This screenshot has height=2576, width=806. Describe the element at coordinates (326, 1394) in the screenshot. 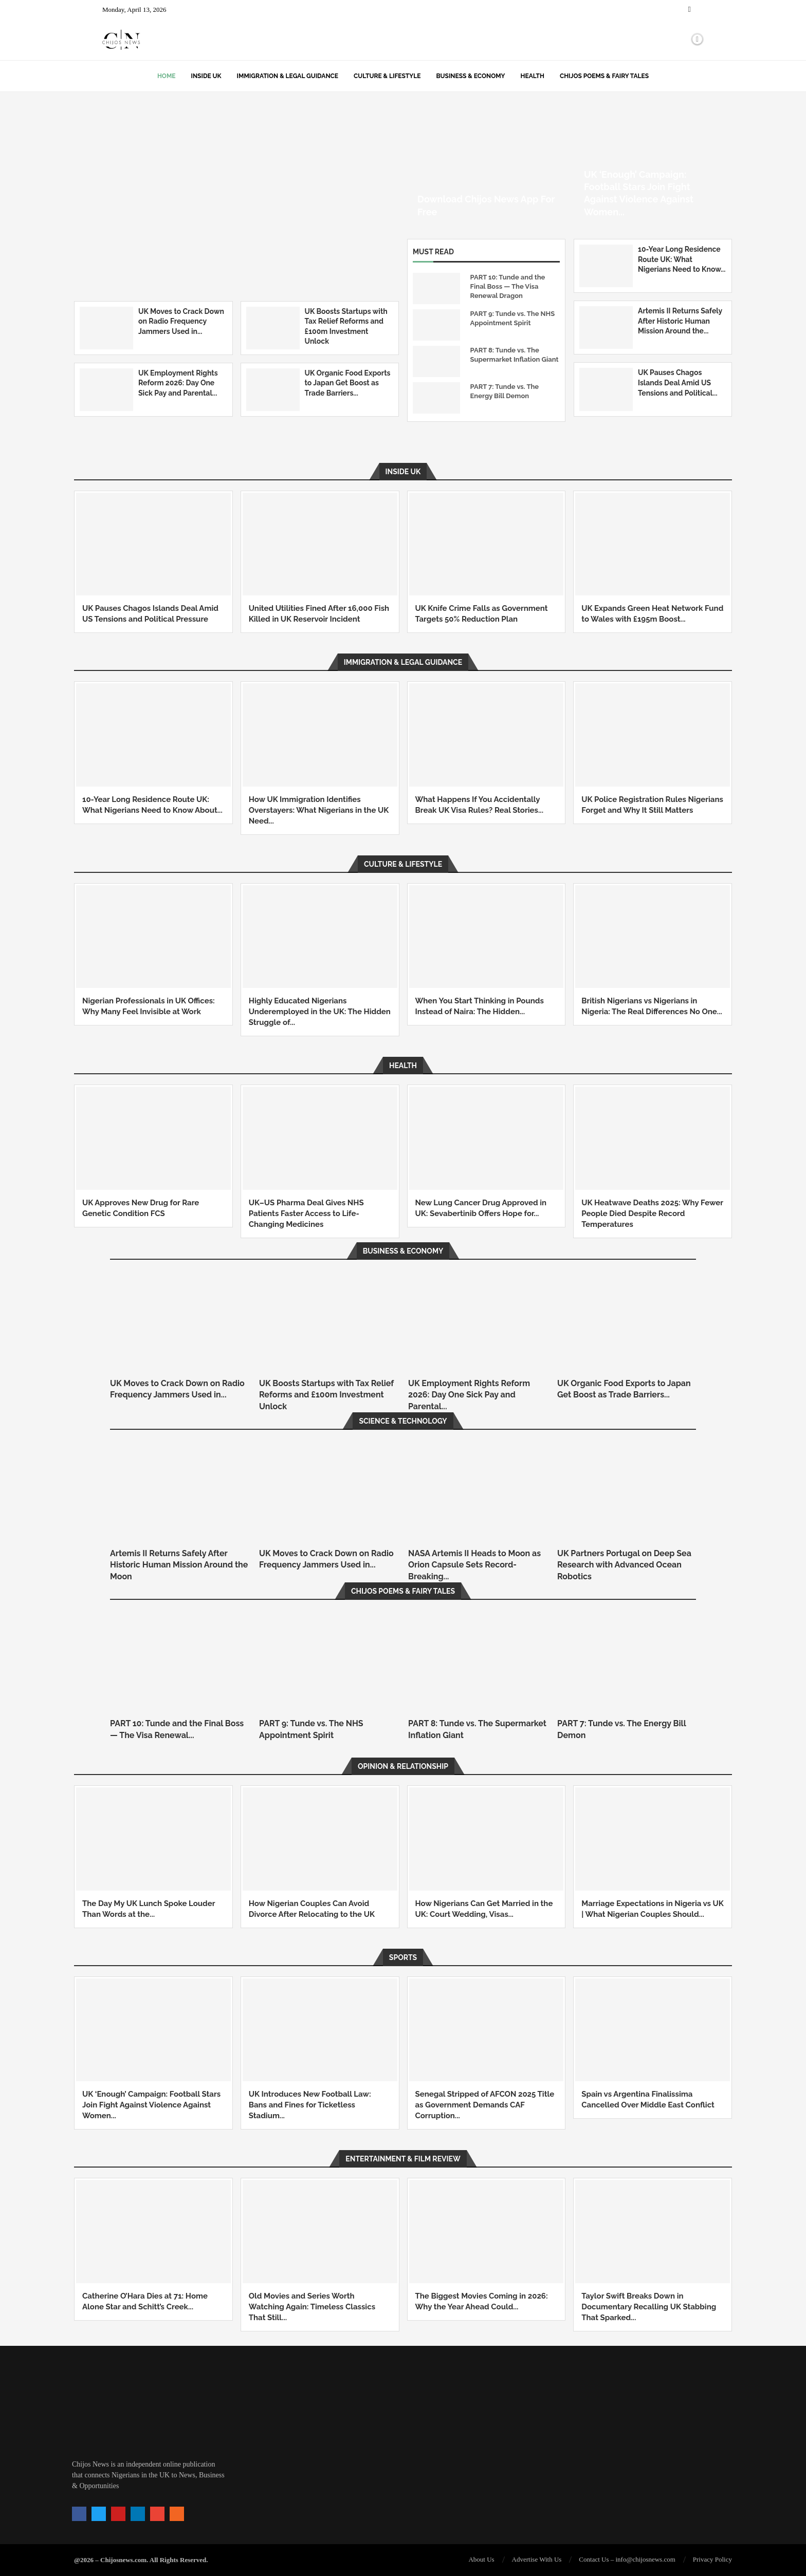

I see `UK Boosts Startups with Tax Relief Reforms and £100m Investment Unlock` at that location.